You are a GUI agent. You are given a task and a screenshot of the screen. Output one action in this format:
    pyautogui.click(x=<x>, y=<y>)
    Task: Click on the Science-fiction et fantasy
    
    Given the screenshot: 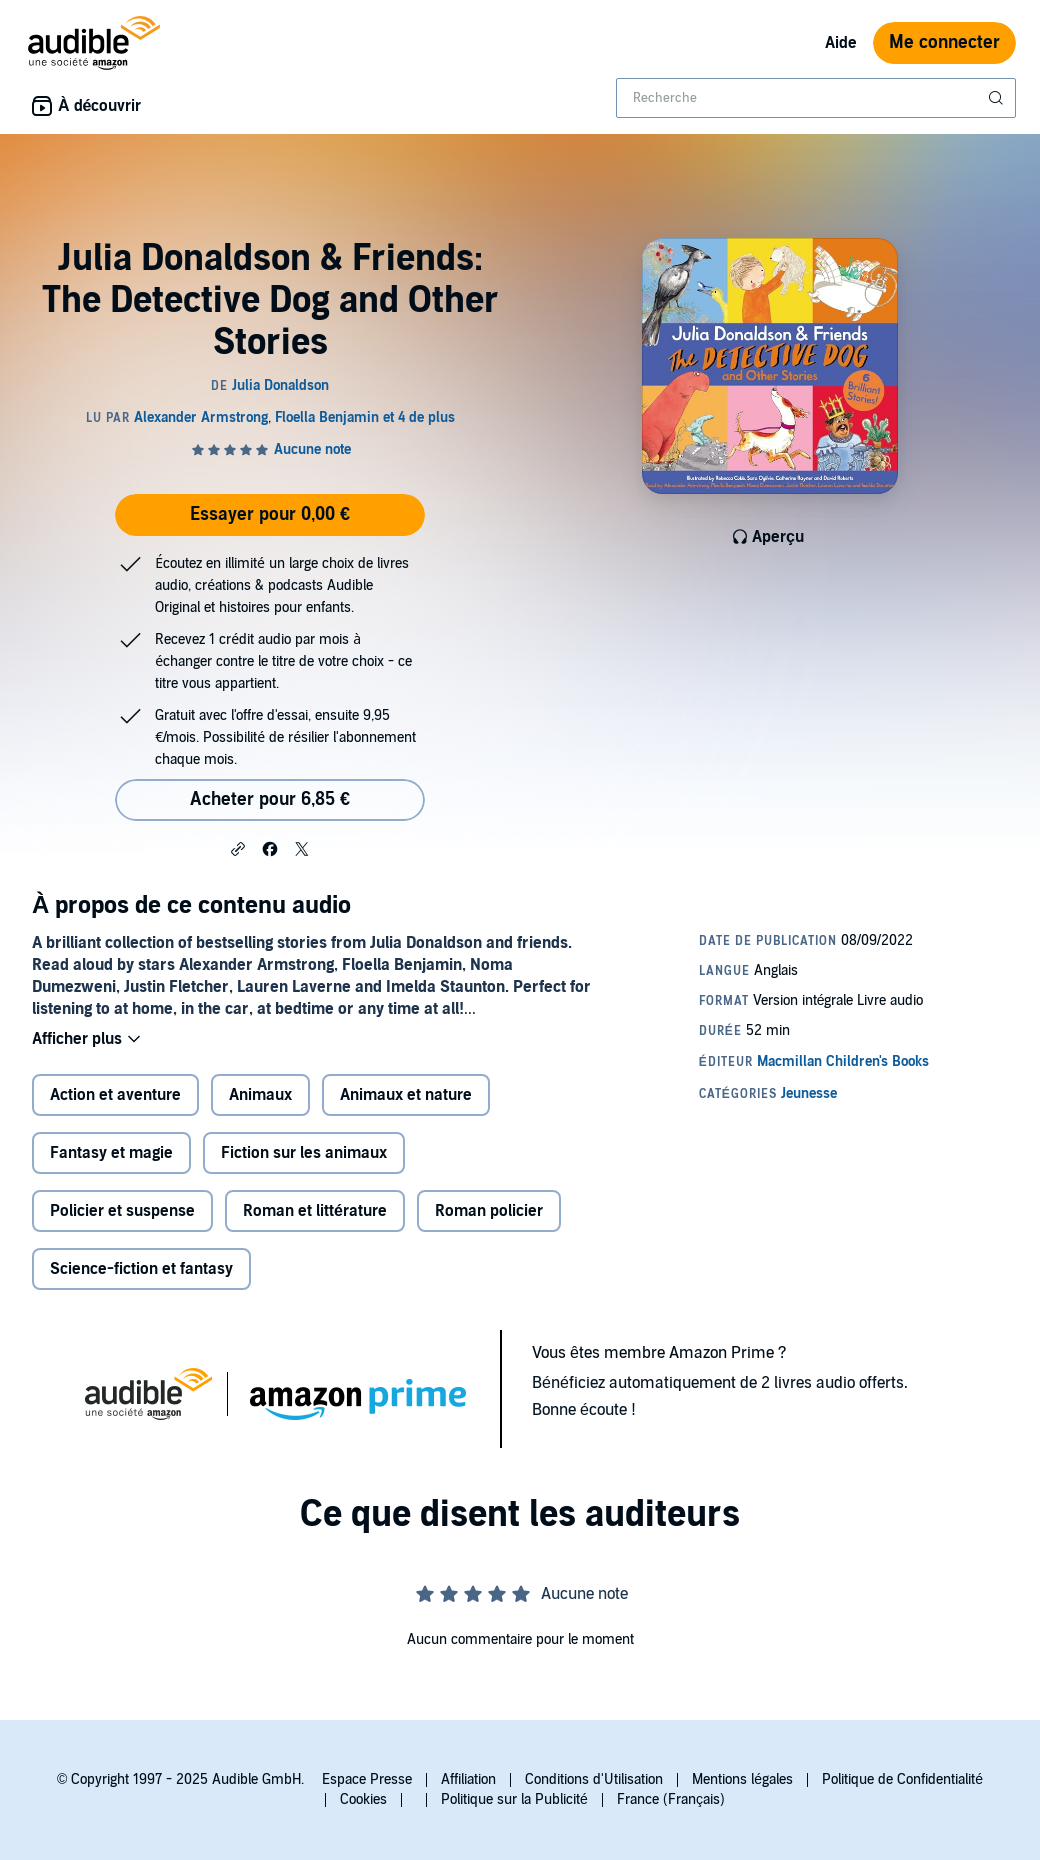 What is the action you would take?
    pyautogui.click(x=141, y=1269)
    